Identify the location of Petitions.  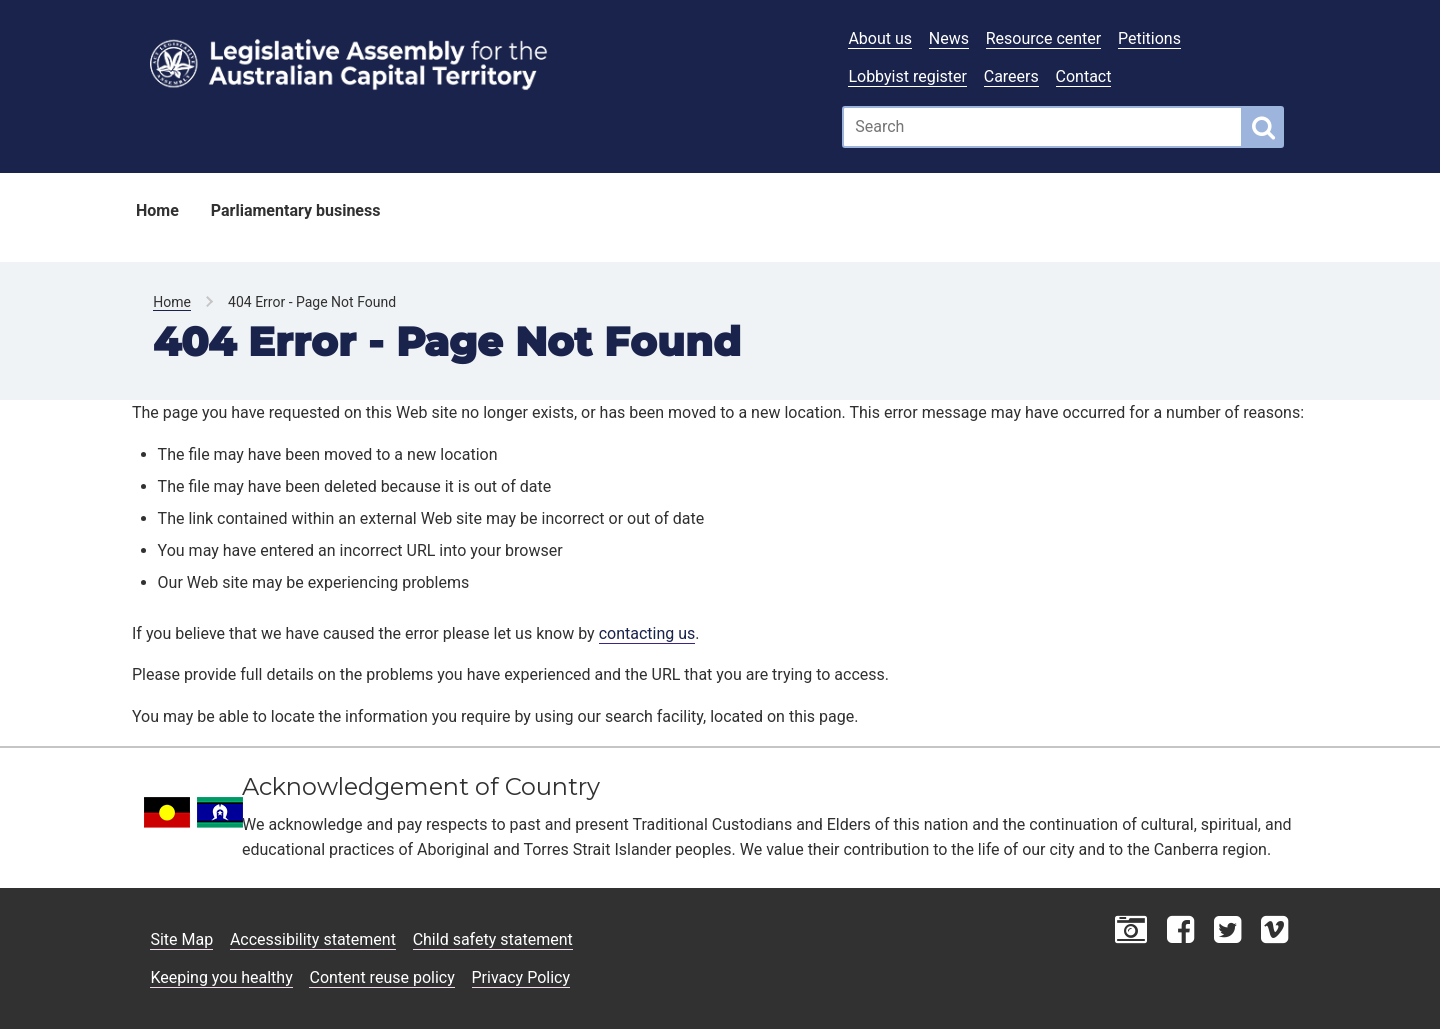
(1149, 38).